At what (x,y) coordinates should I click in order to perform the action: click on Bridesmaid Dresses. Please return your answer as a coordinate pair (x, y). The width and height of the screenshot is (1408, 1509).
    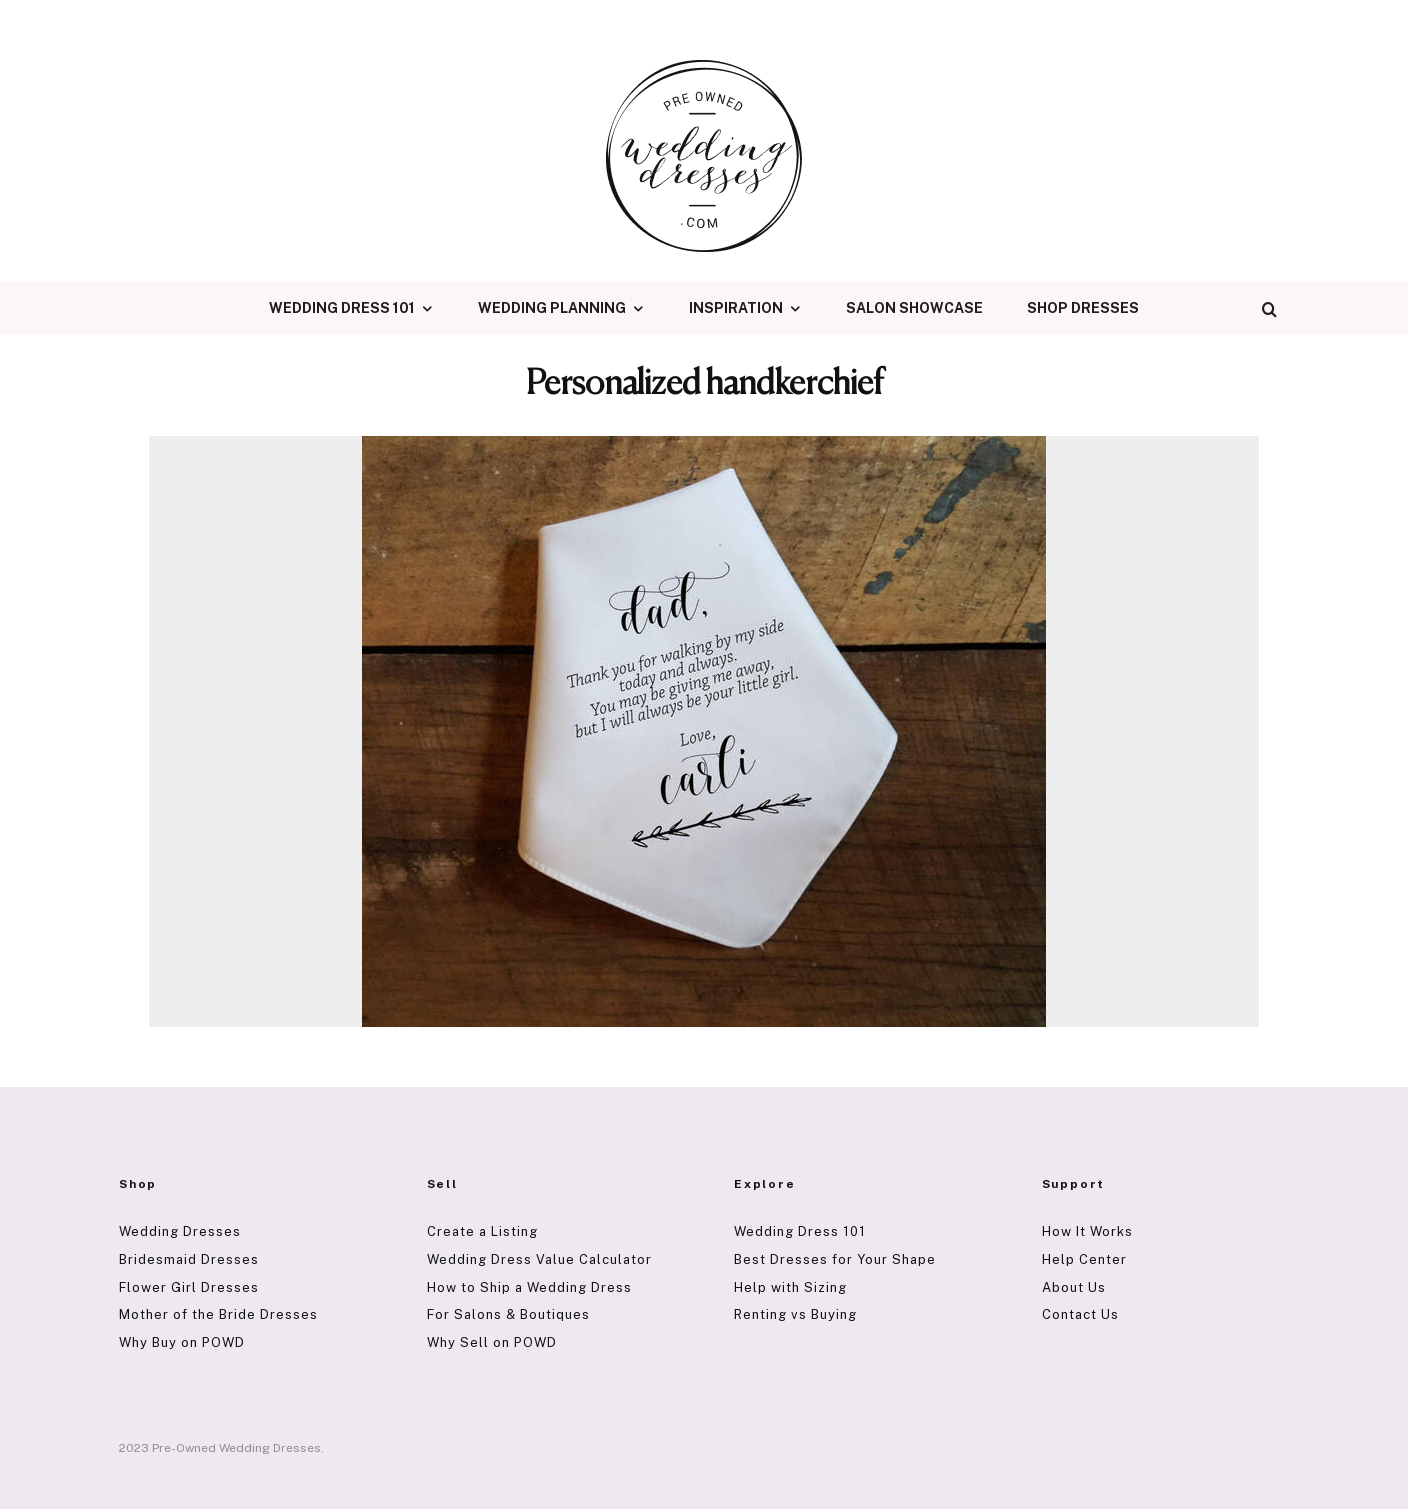
    Looking at the image, I should click on (189, 1259).